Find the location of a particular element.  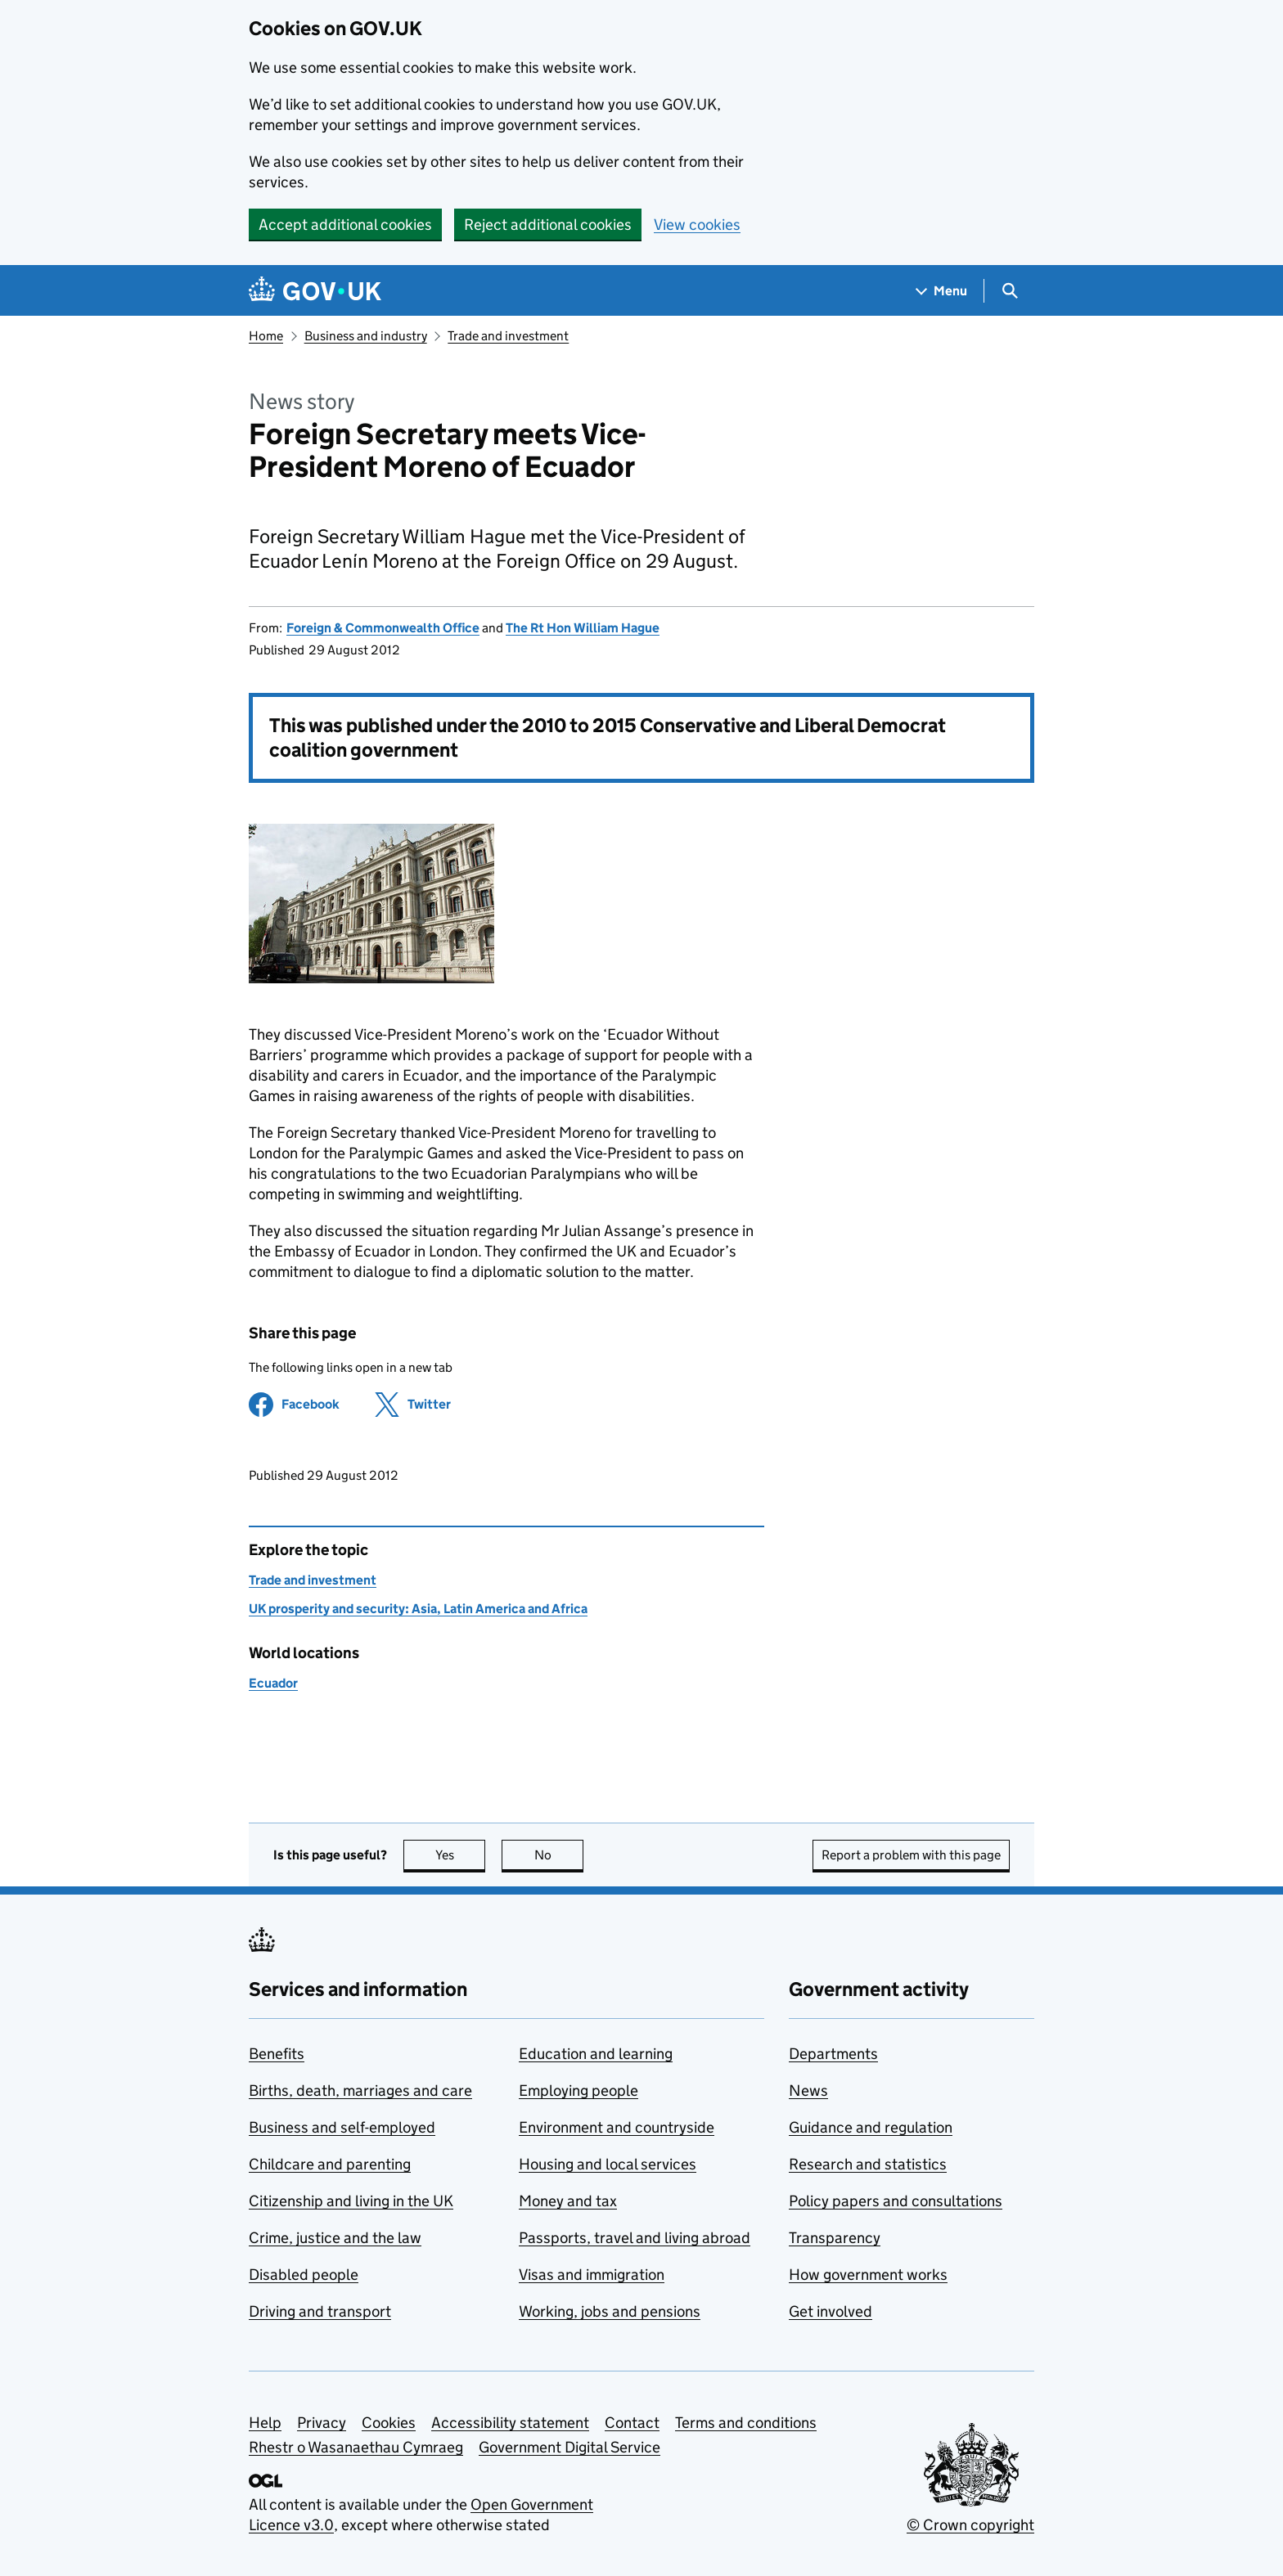

Guidance and regulation is located at coordinates (870, 2127).